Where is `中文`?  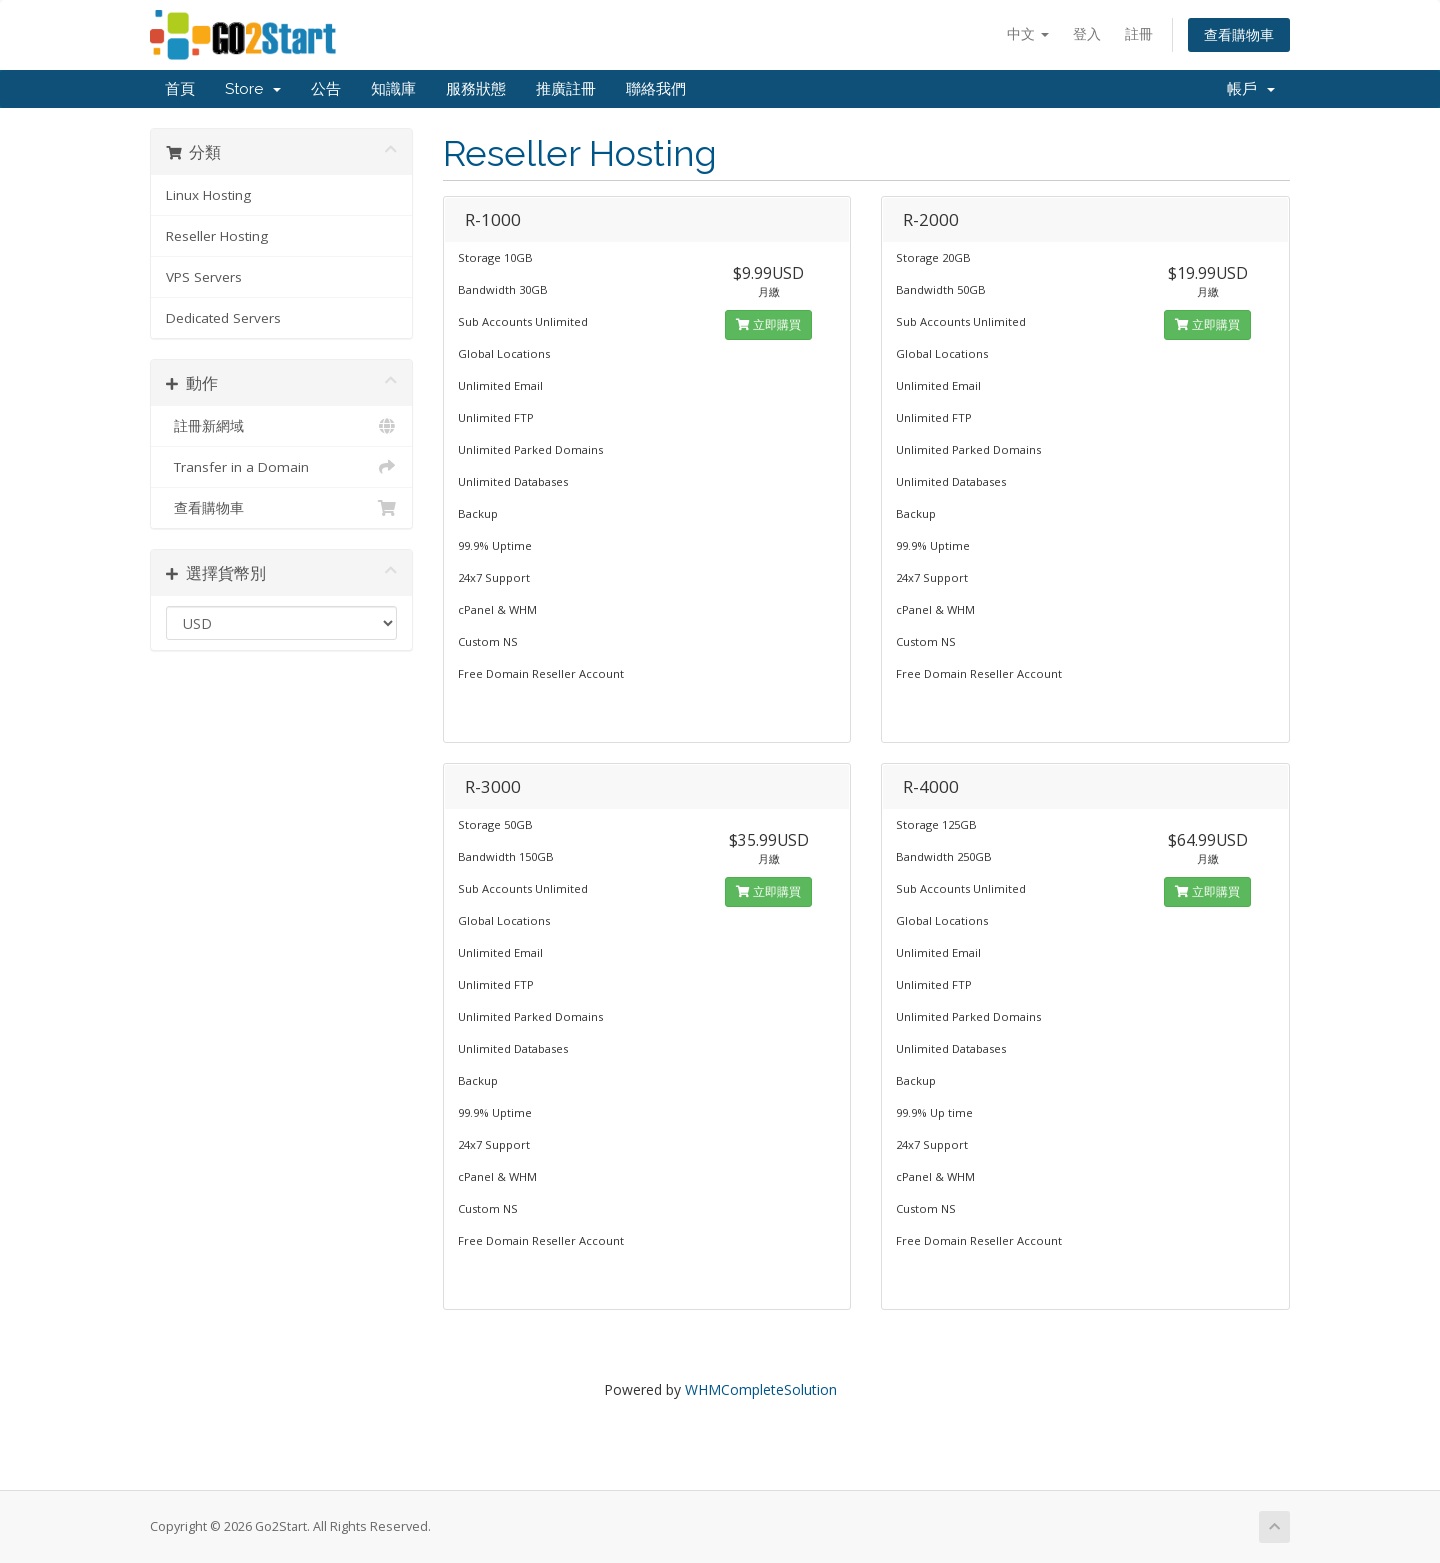
中文 is located at coordinates (1028, 33).